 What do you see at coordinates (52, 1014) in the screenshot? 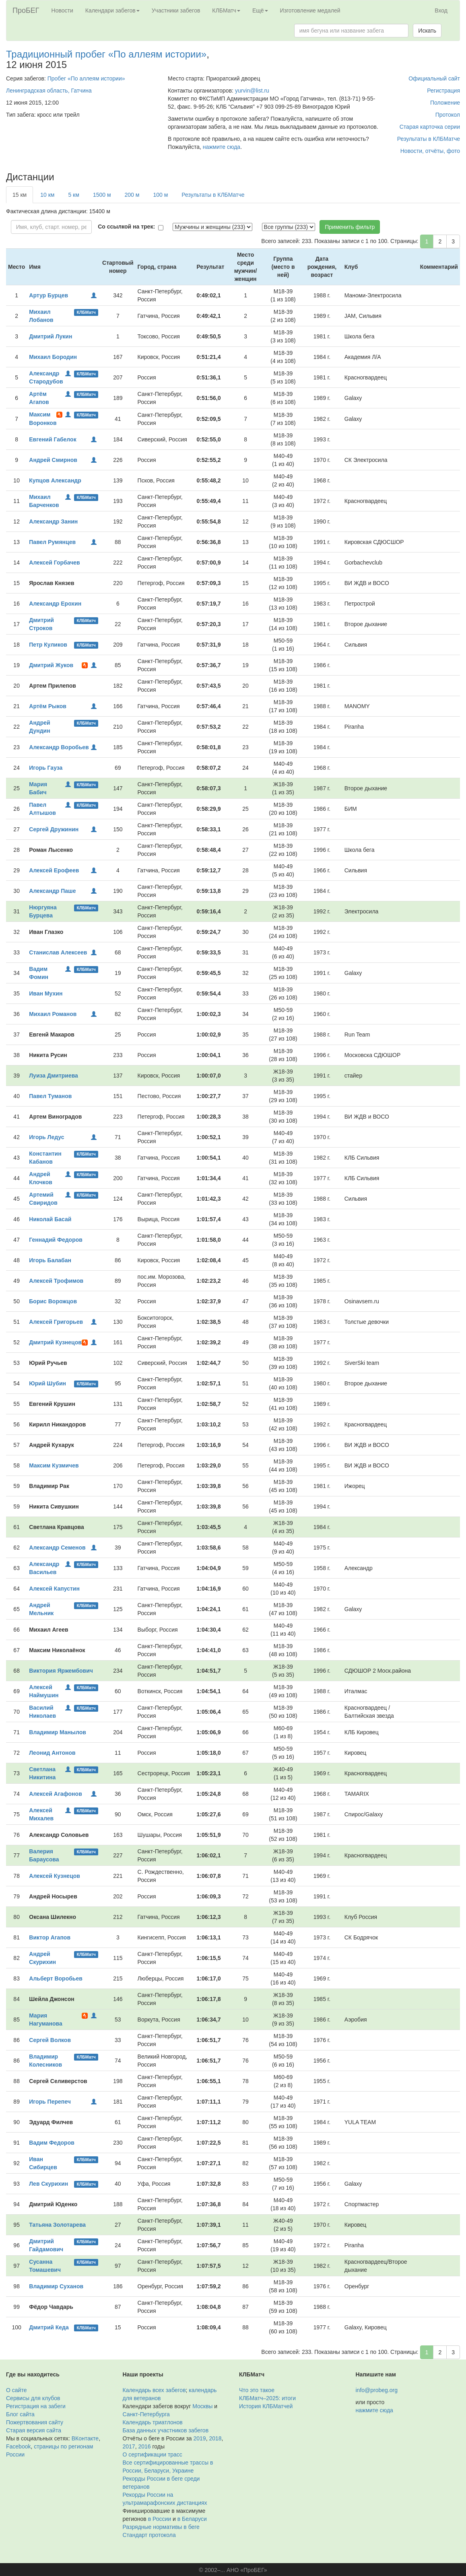
I see `Михаил Романов` at bounding box center [52, 1014].